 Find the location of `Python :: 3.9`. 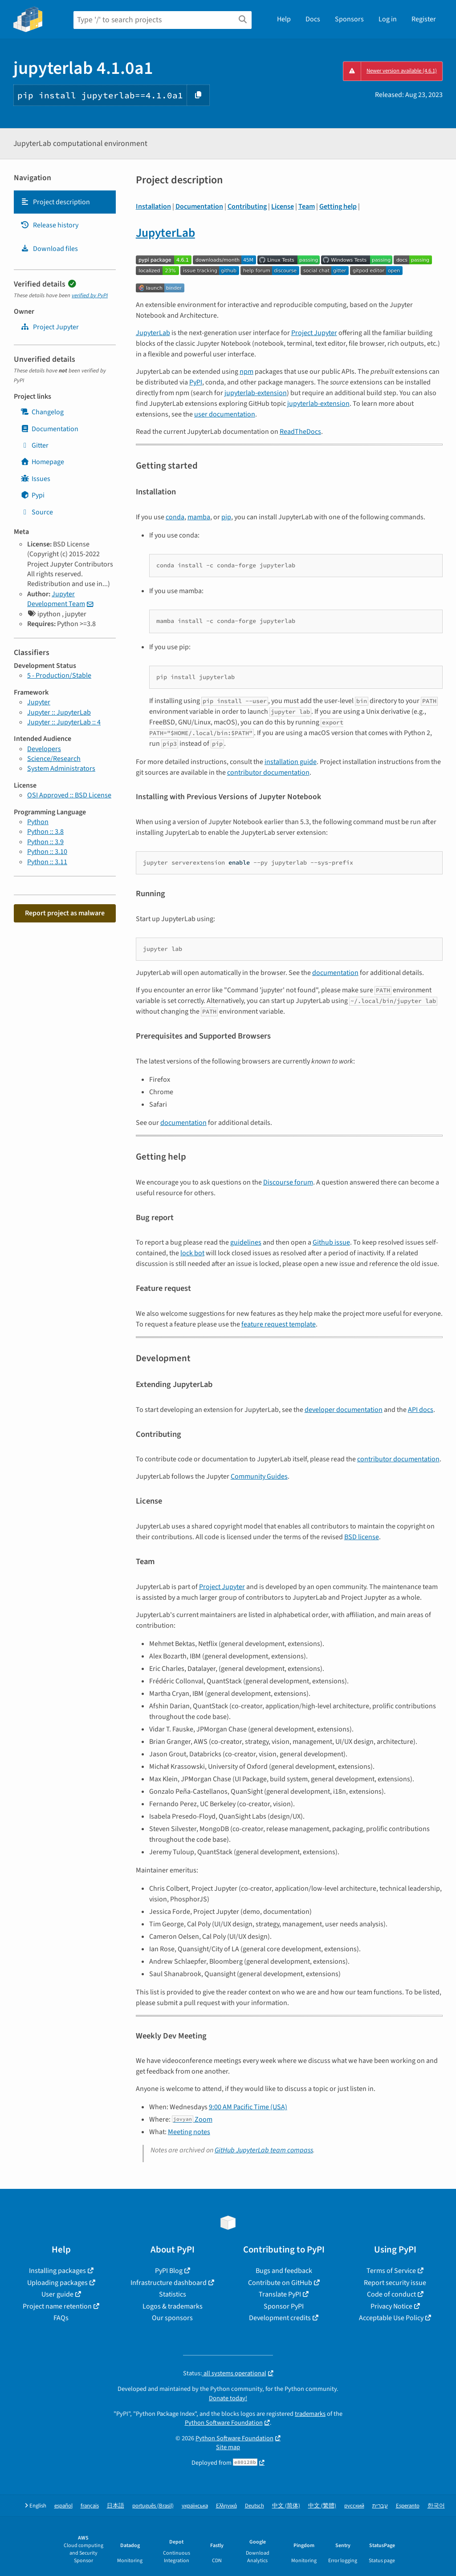

Python :: 3.9 is located at coordinates (45, 842).